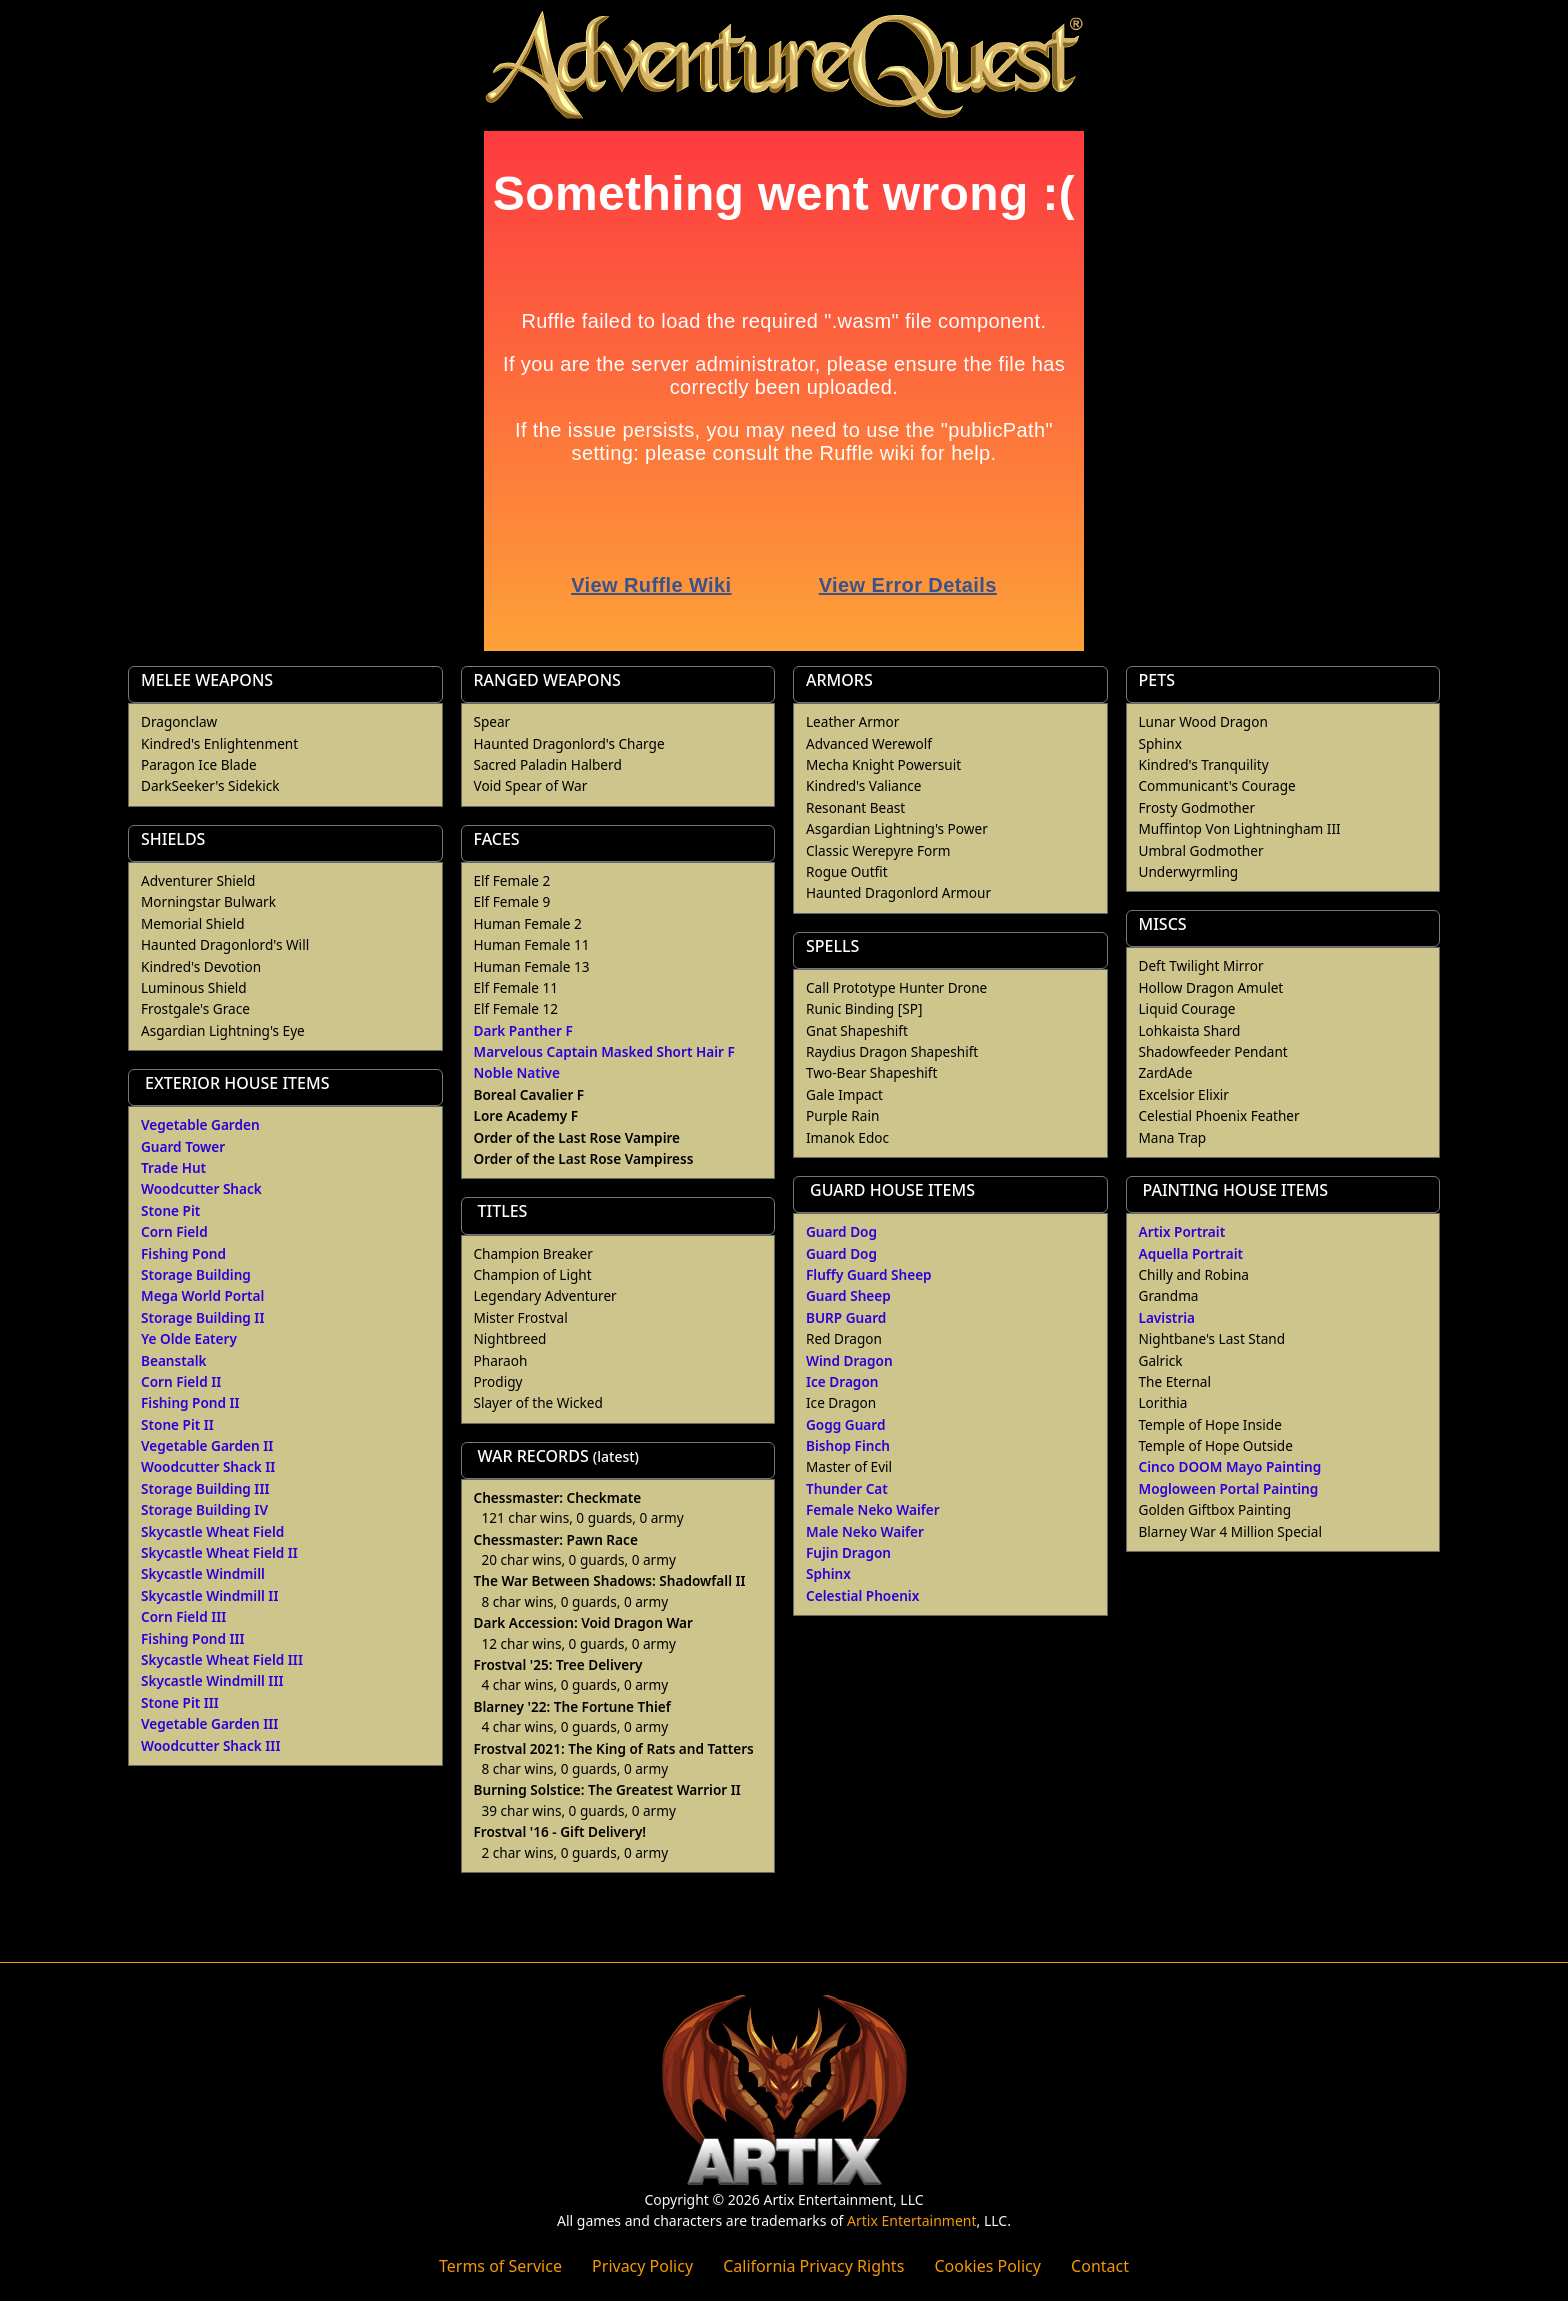  Describe the element at coordinates (987, 2266) in the screenshot. I see `Cookies Policy` at that location.